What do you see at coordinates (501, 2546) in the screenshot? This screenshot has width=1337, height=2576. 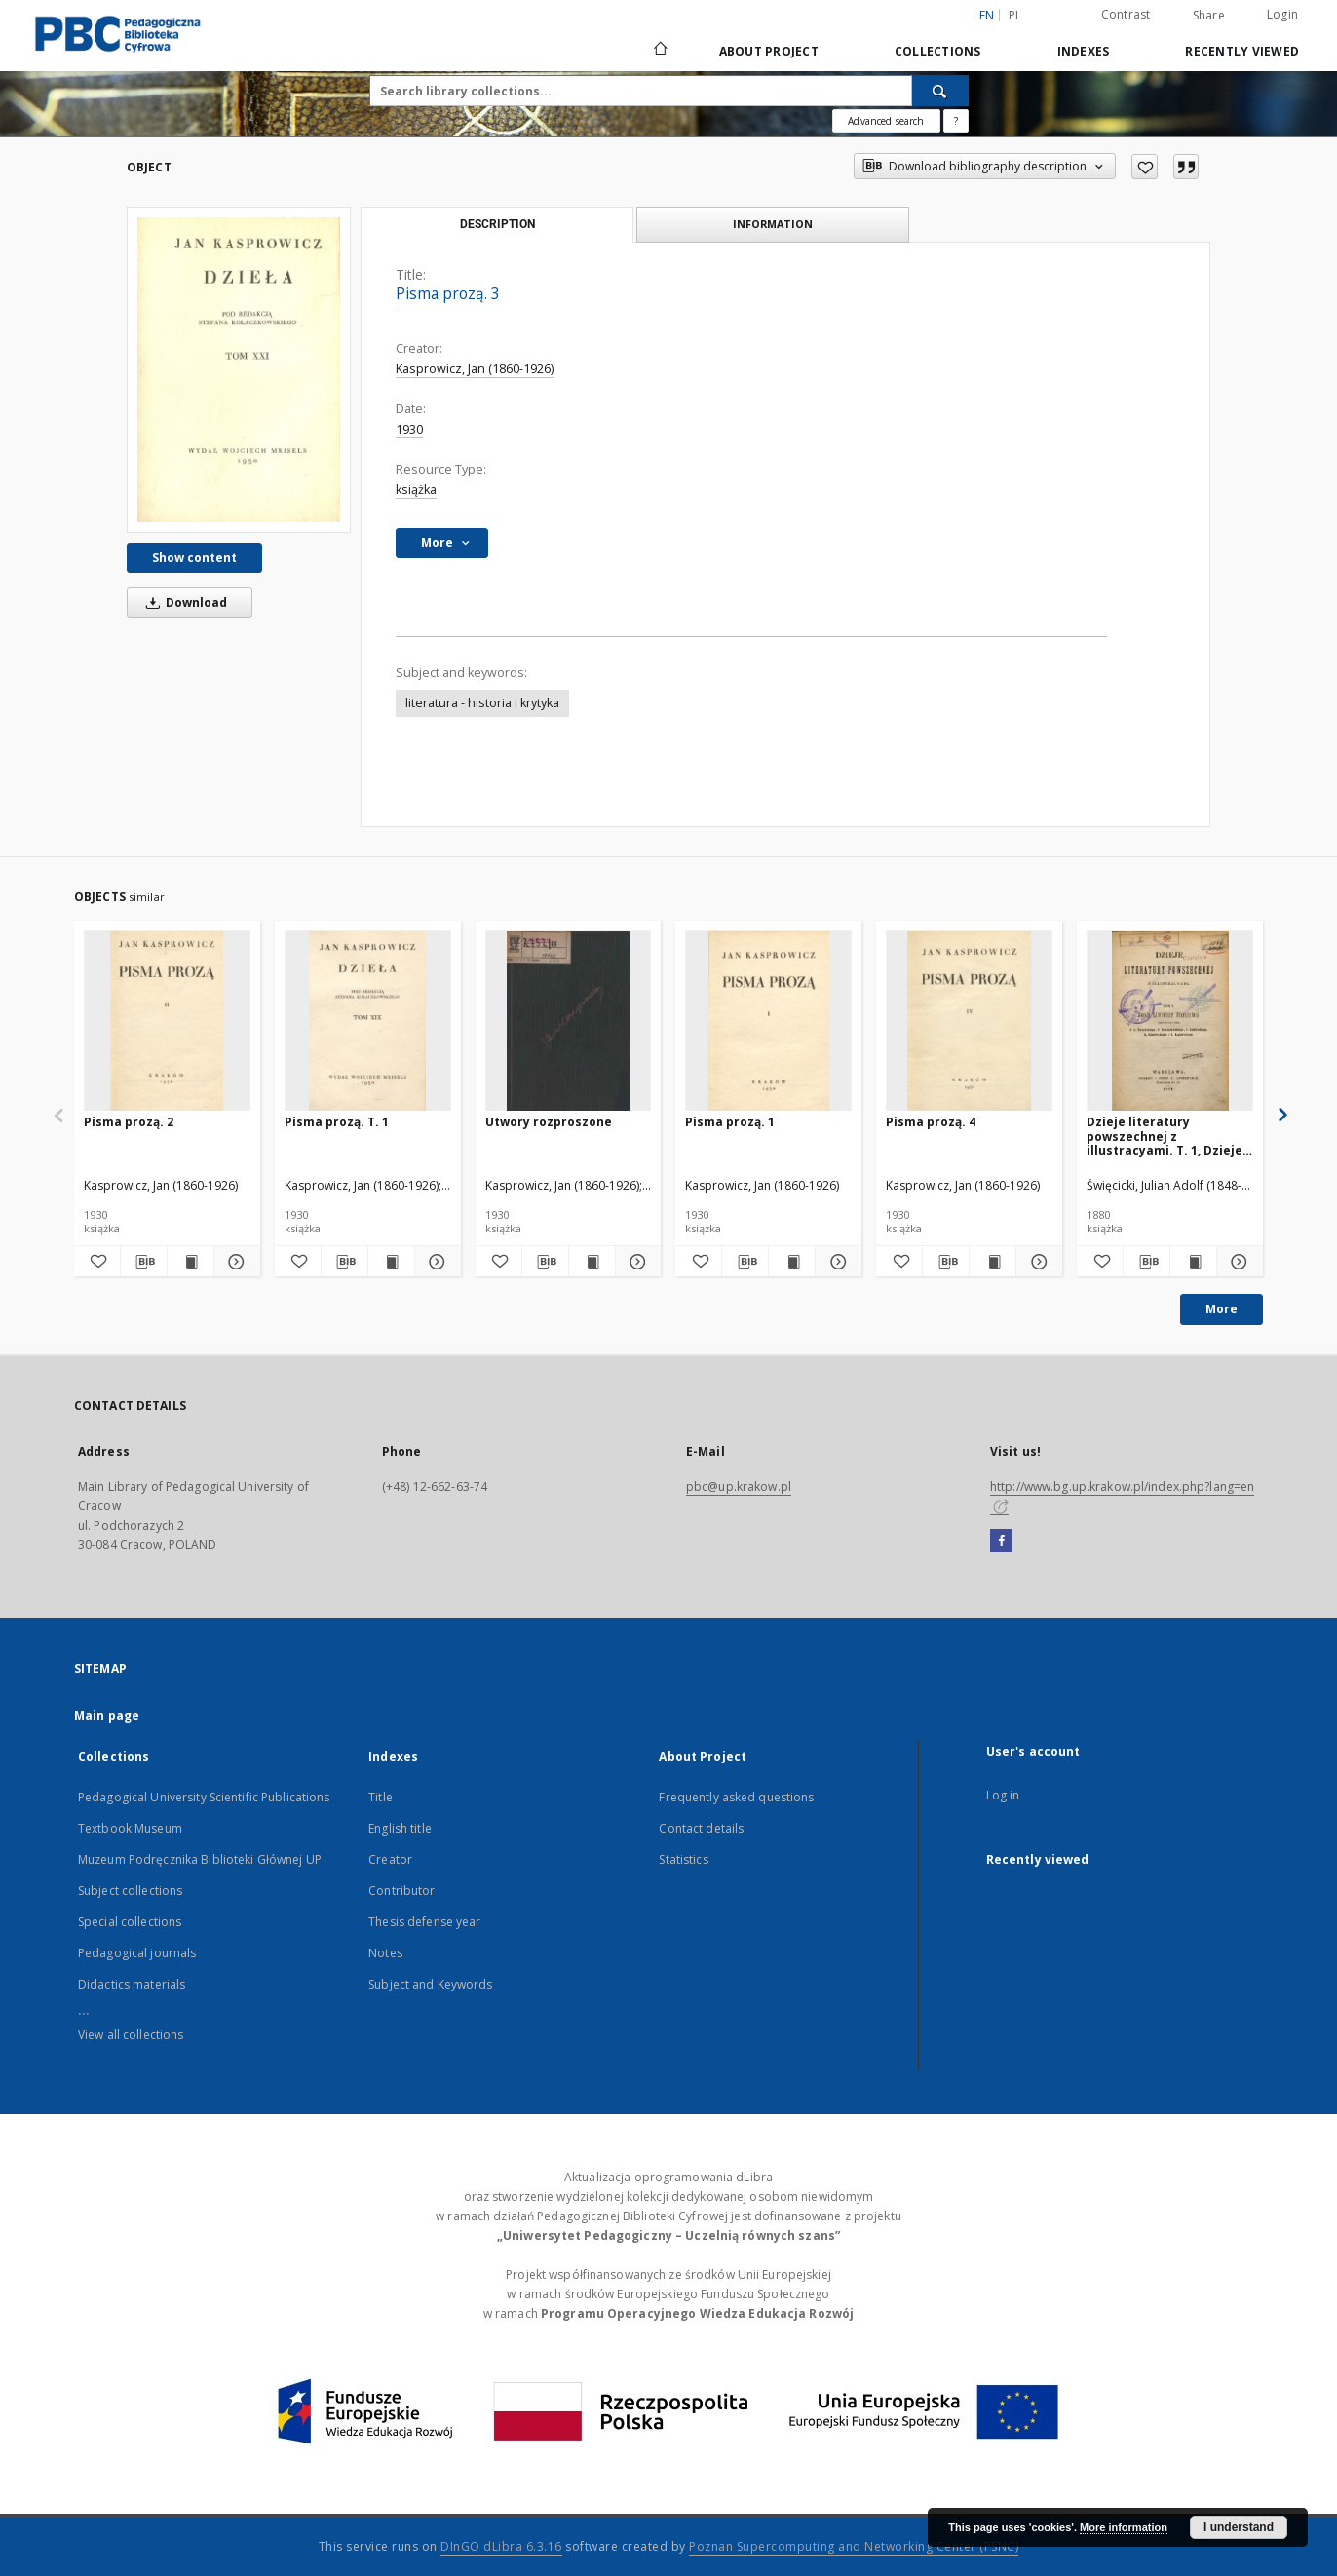 I see `DInGO dLibra 6.3.16 [Dingo will open in a new tab]` at bounding box center [501, 2546].